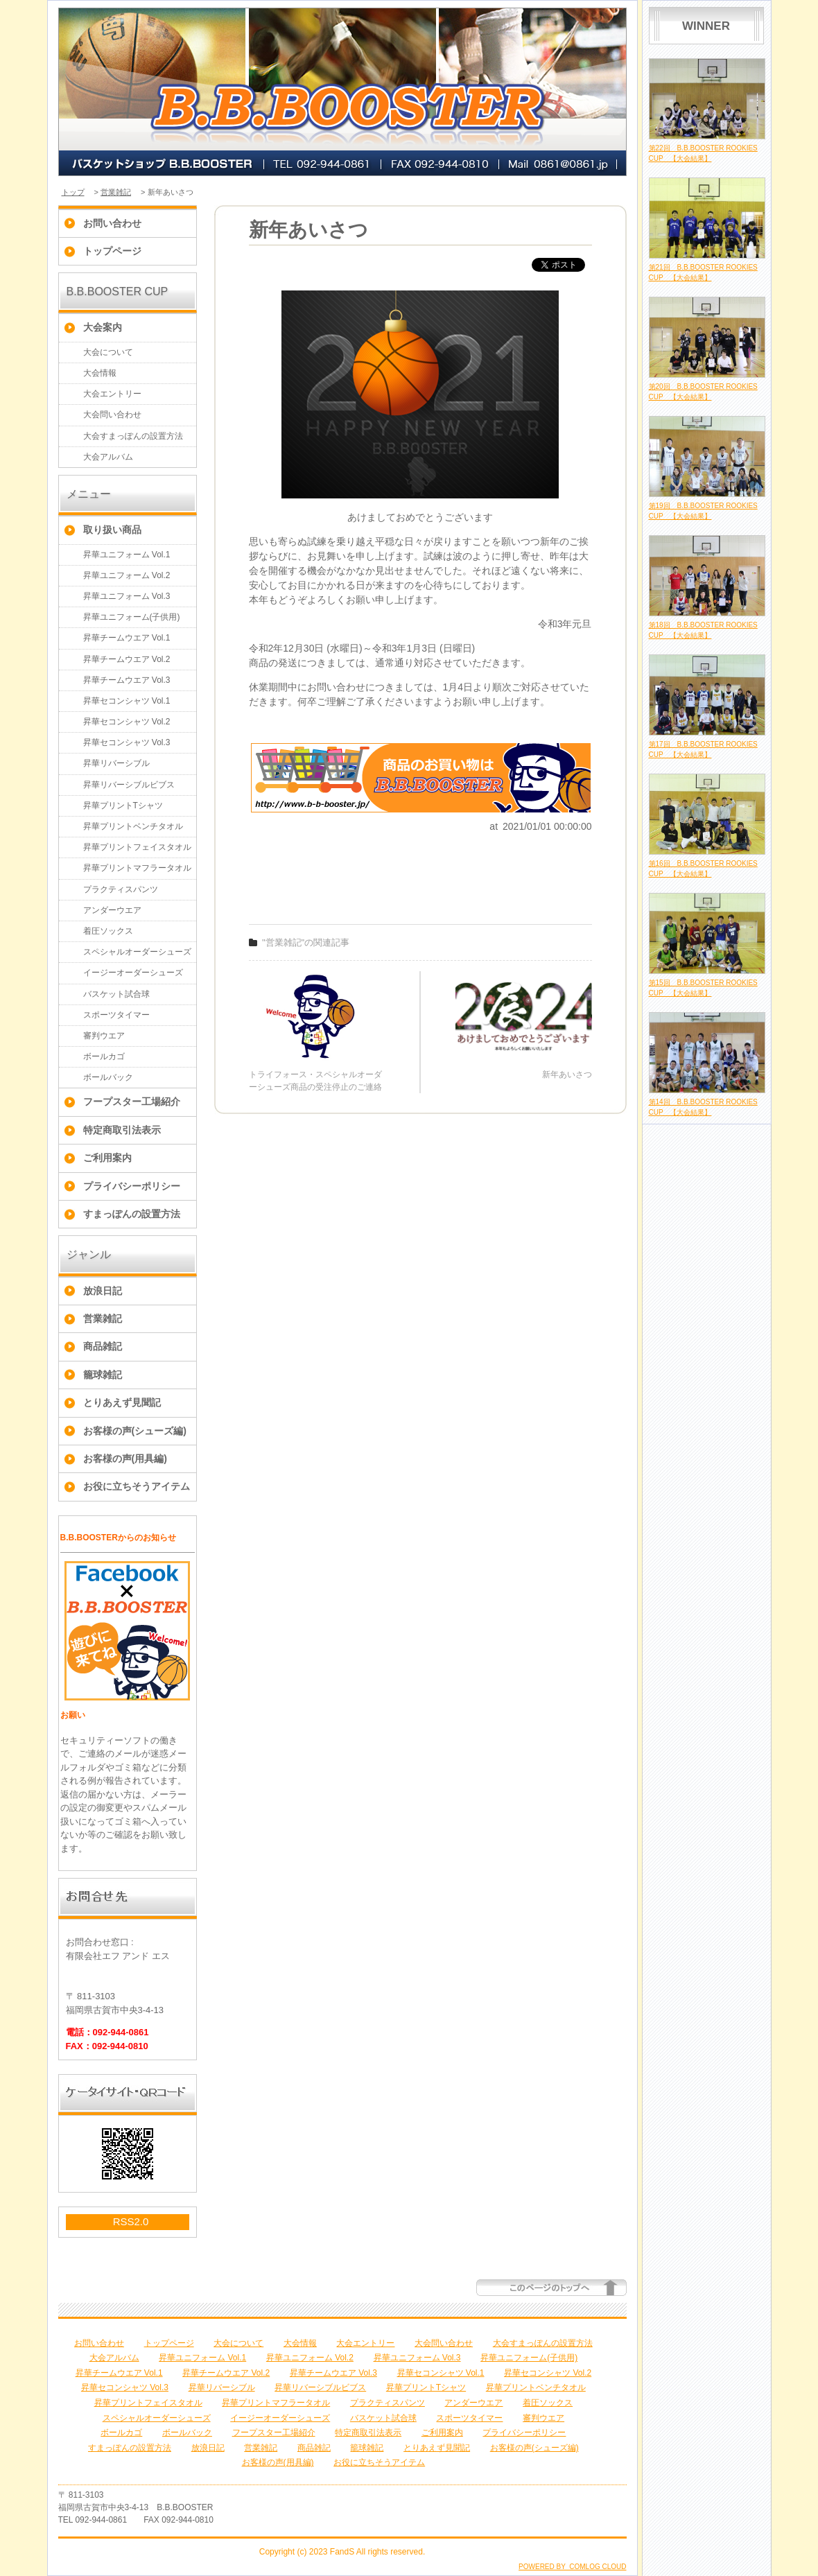 The width and height of the screenshot is (818, 2576). I want to click on イージーオーダーシューズ, so click(133, 972).